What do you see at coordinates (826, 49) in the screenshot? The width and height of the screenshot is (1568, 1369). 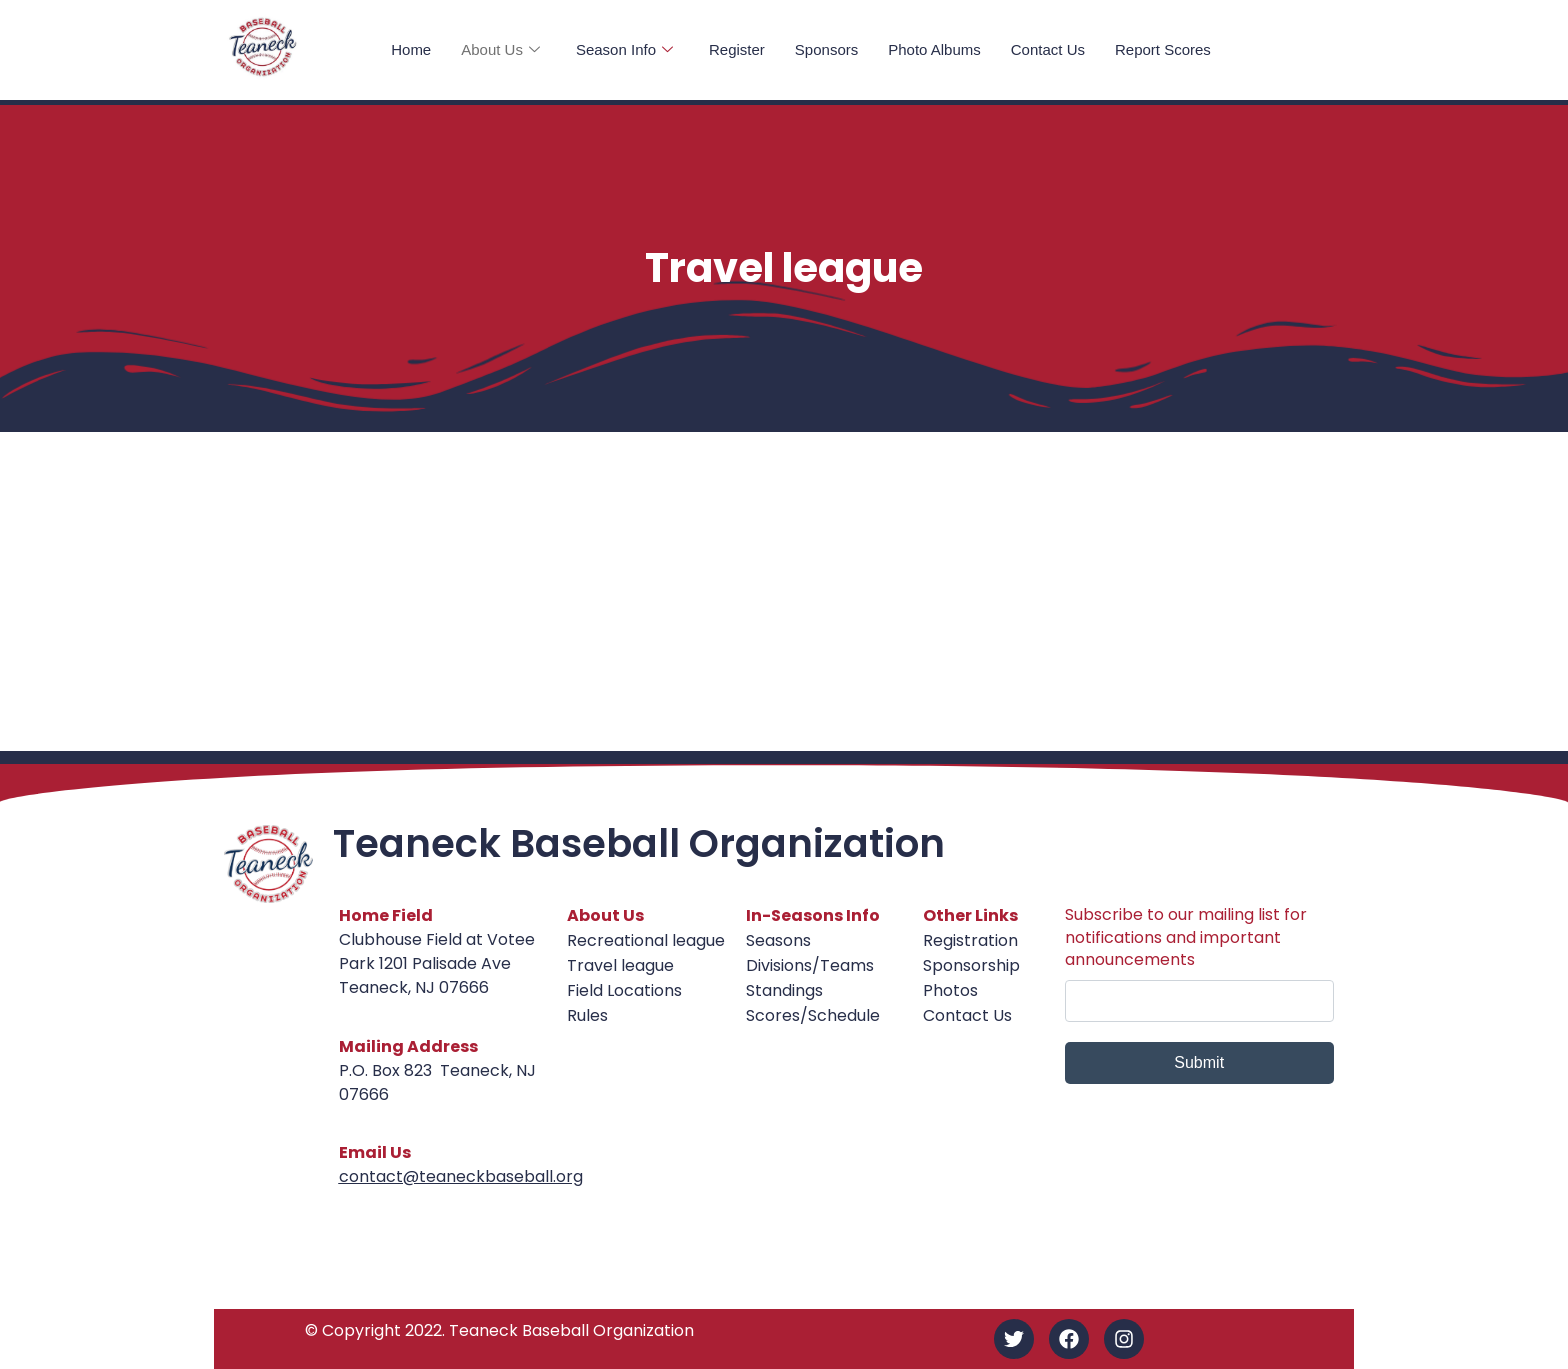 I see `Sponsors` at bounding box center [826, 49].